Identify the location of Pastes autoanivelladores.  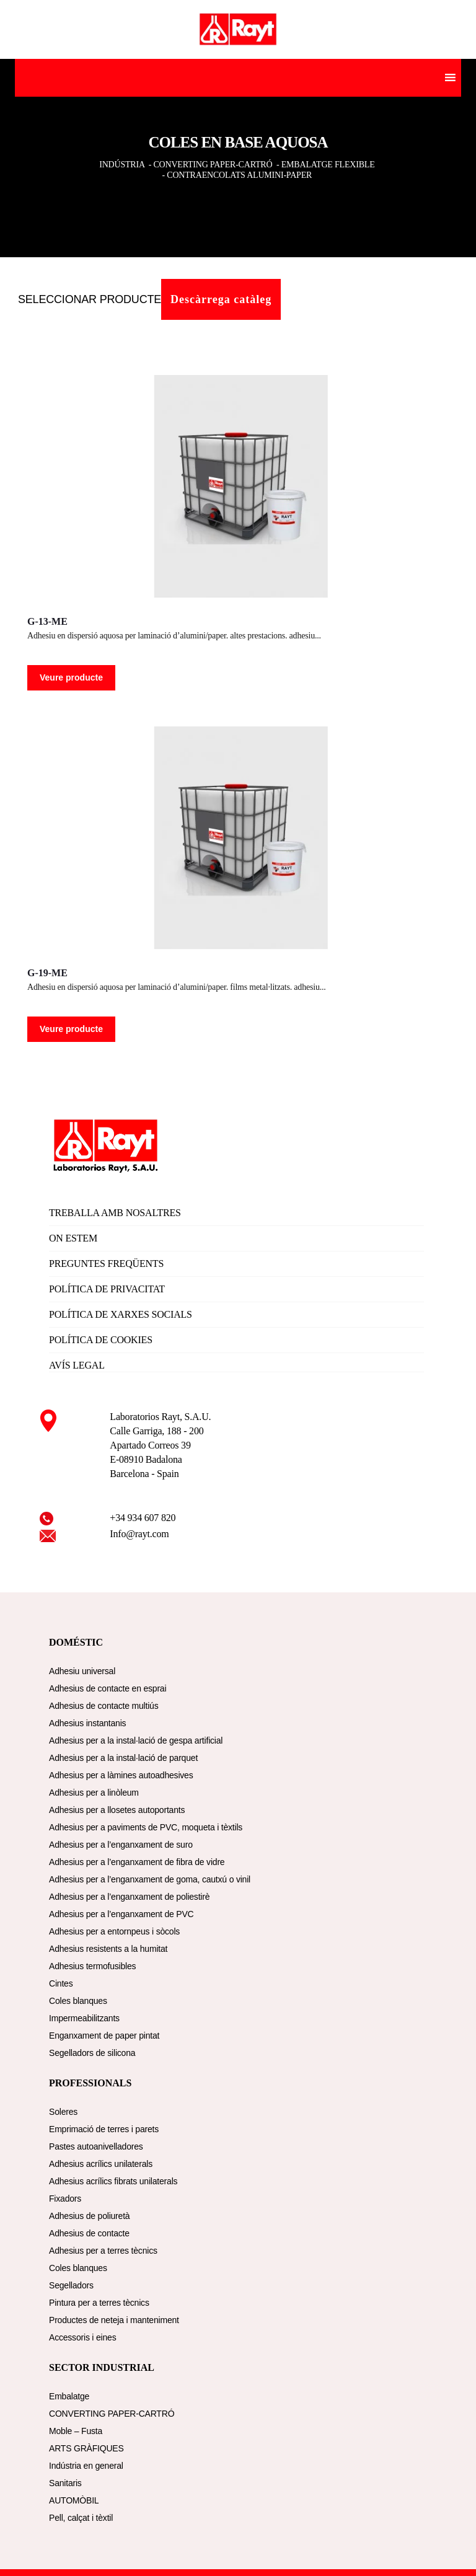
(96, 2146).